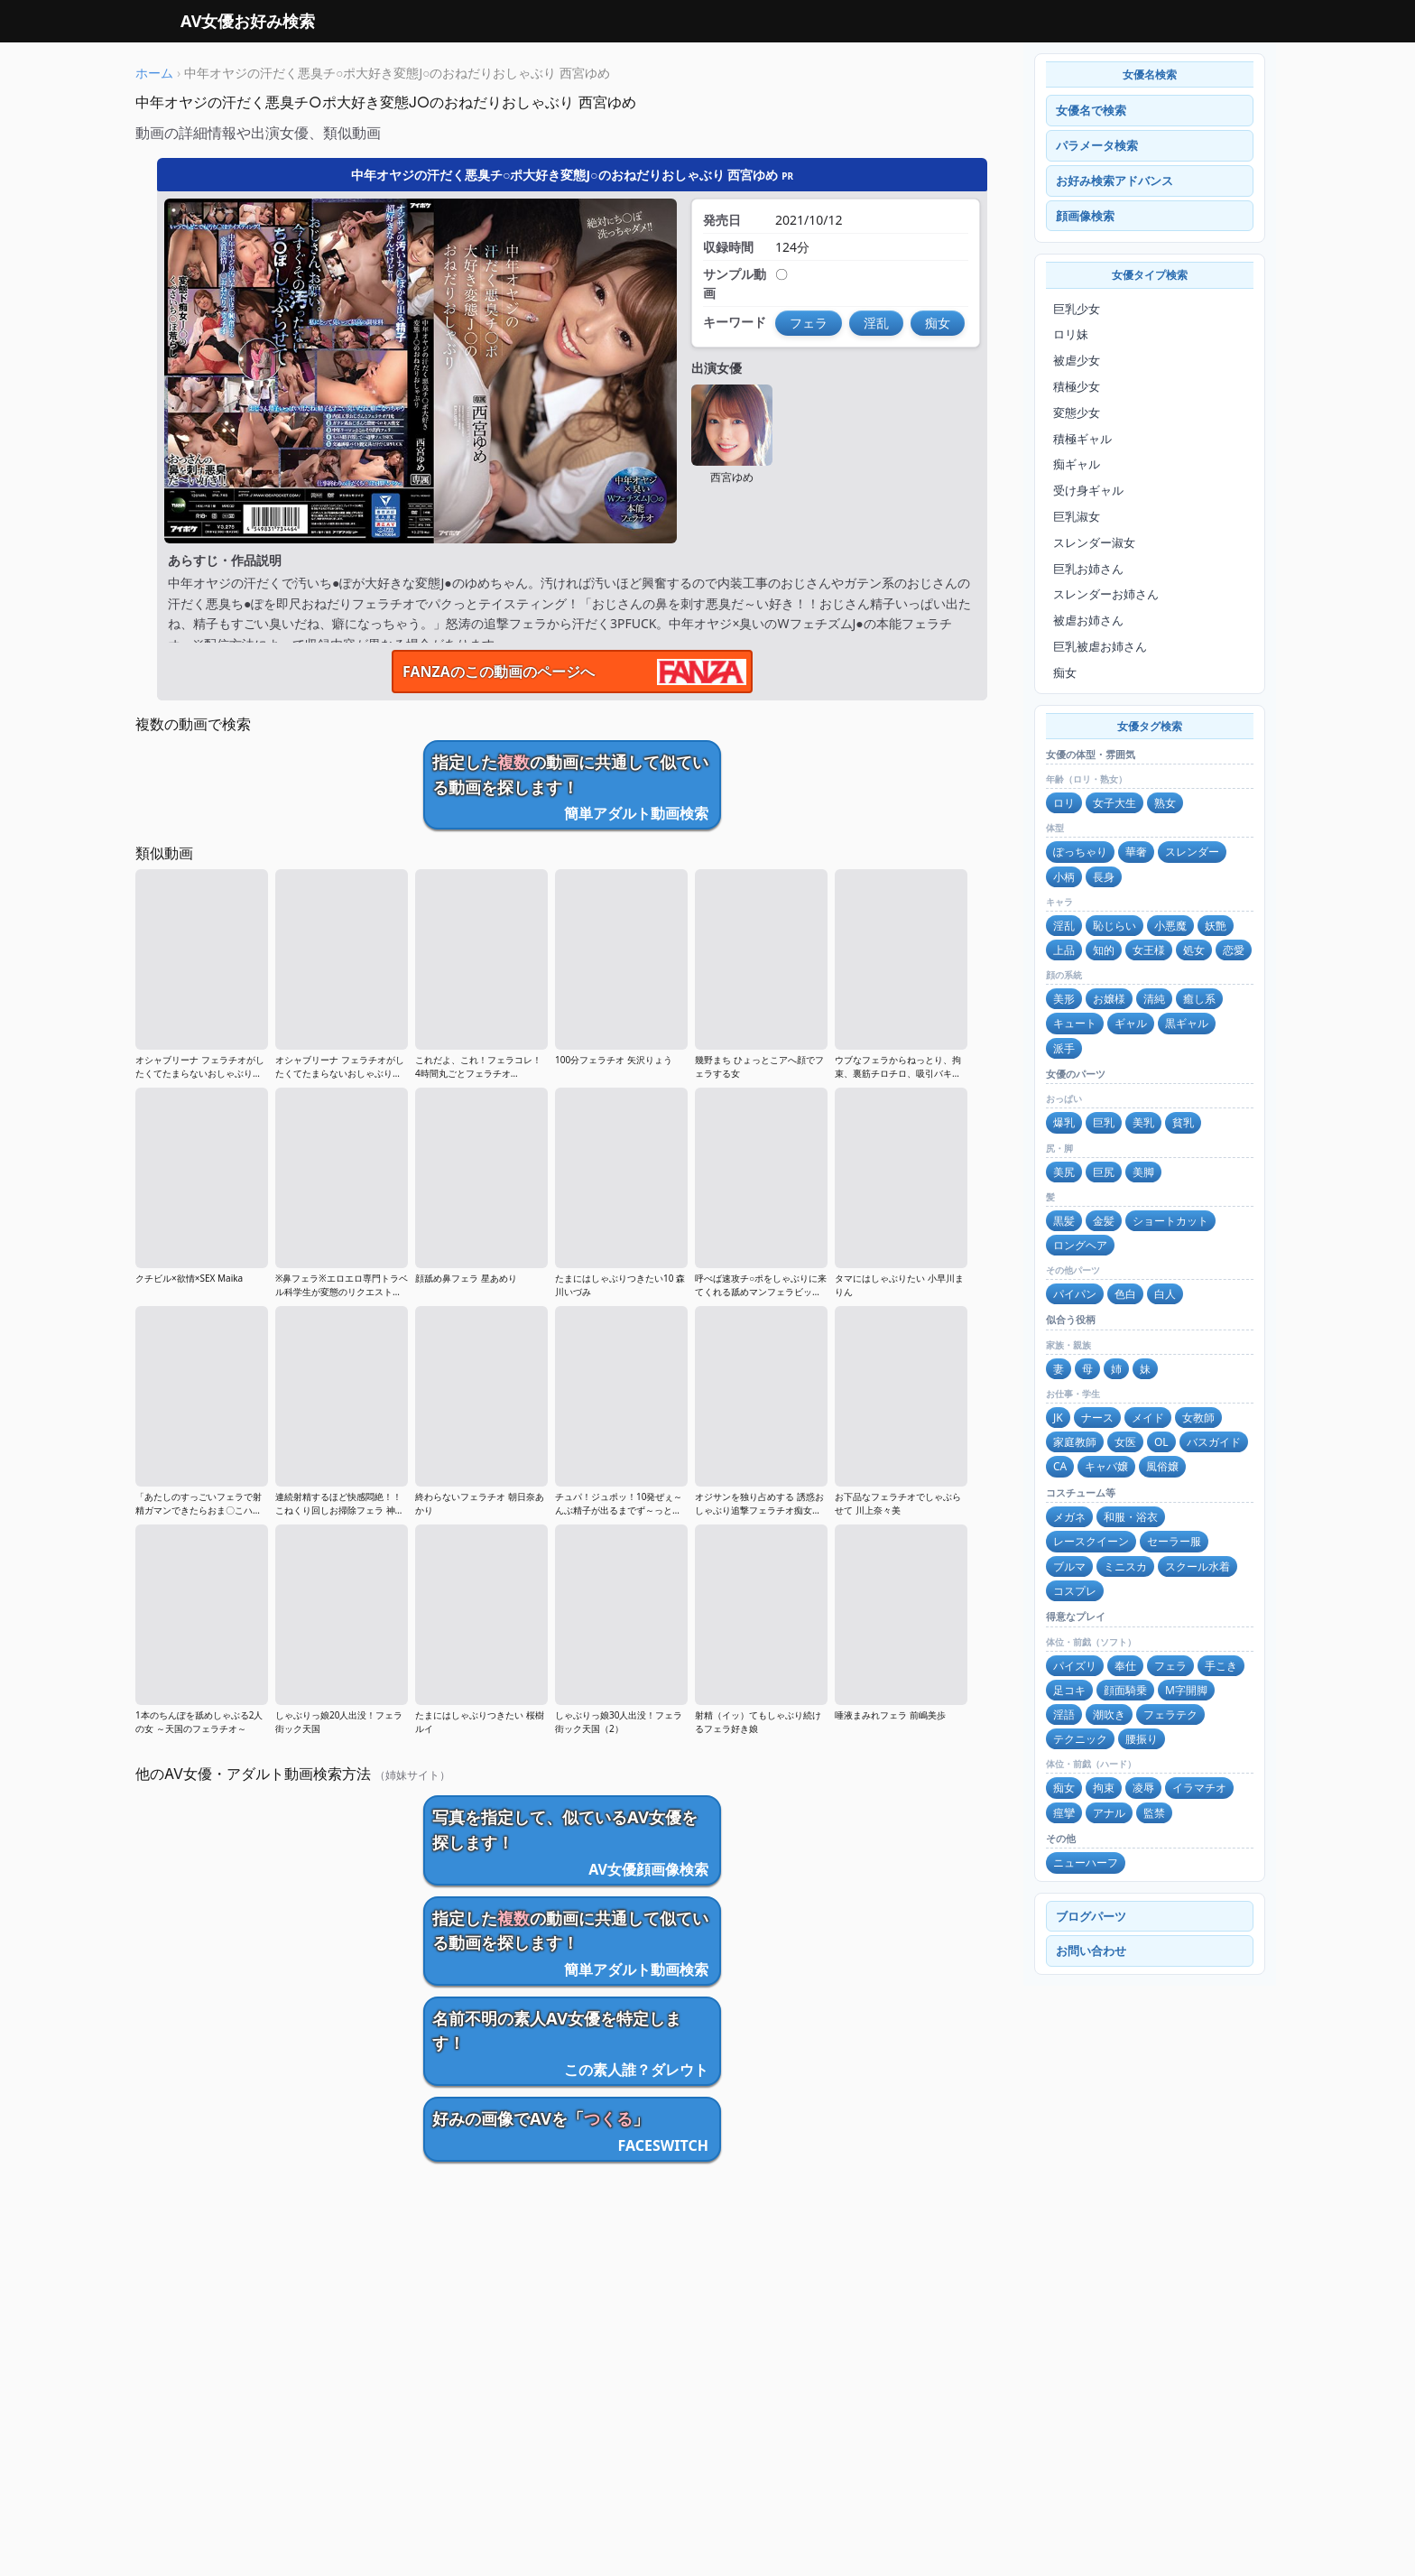 Image resolution: width=1415 pixels, height=2576 pixels. I want to click on 恥じらい, so click(1114, 925).